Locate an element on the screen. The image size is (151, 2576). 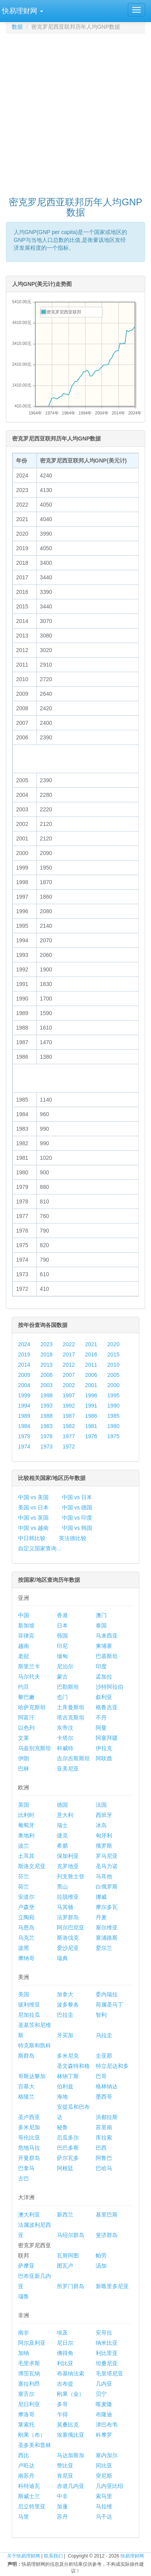
荷属圣马丁 is located at coordinates (109, 2004).